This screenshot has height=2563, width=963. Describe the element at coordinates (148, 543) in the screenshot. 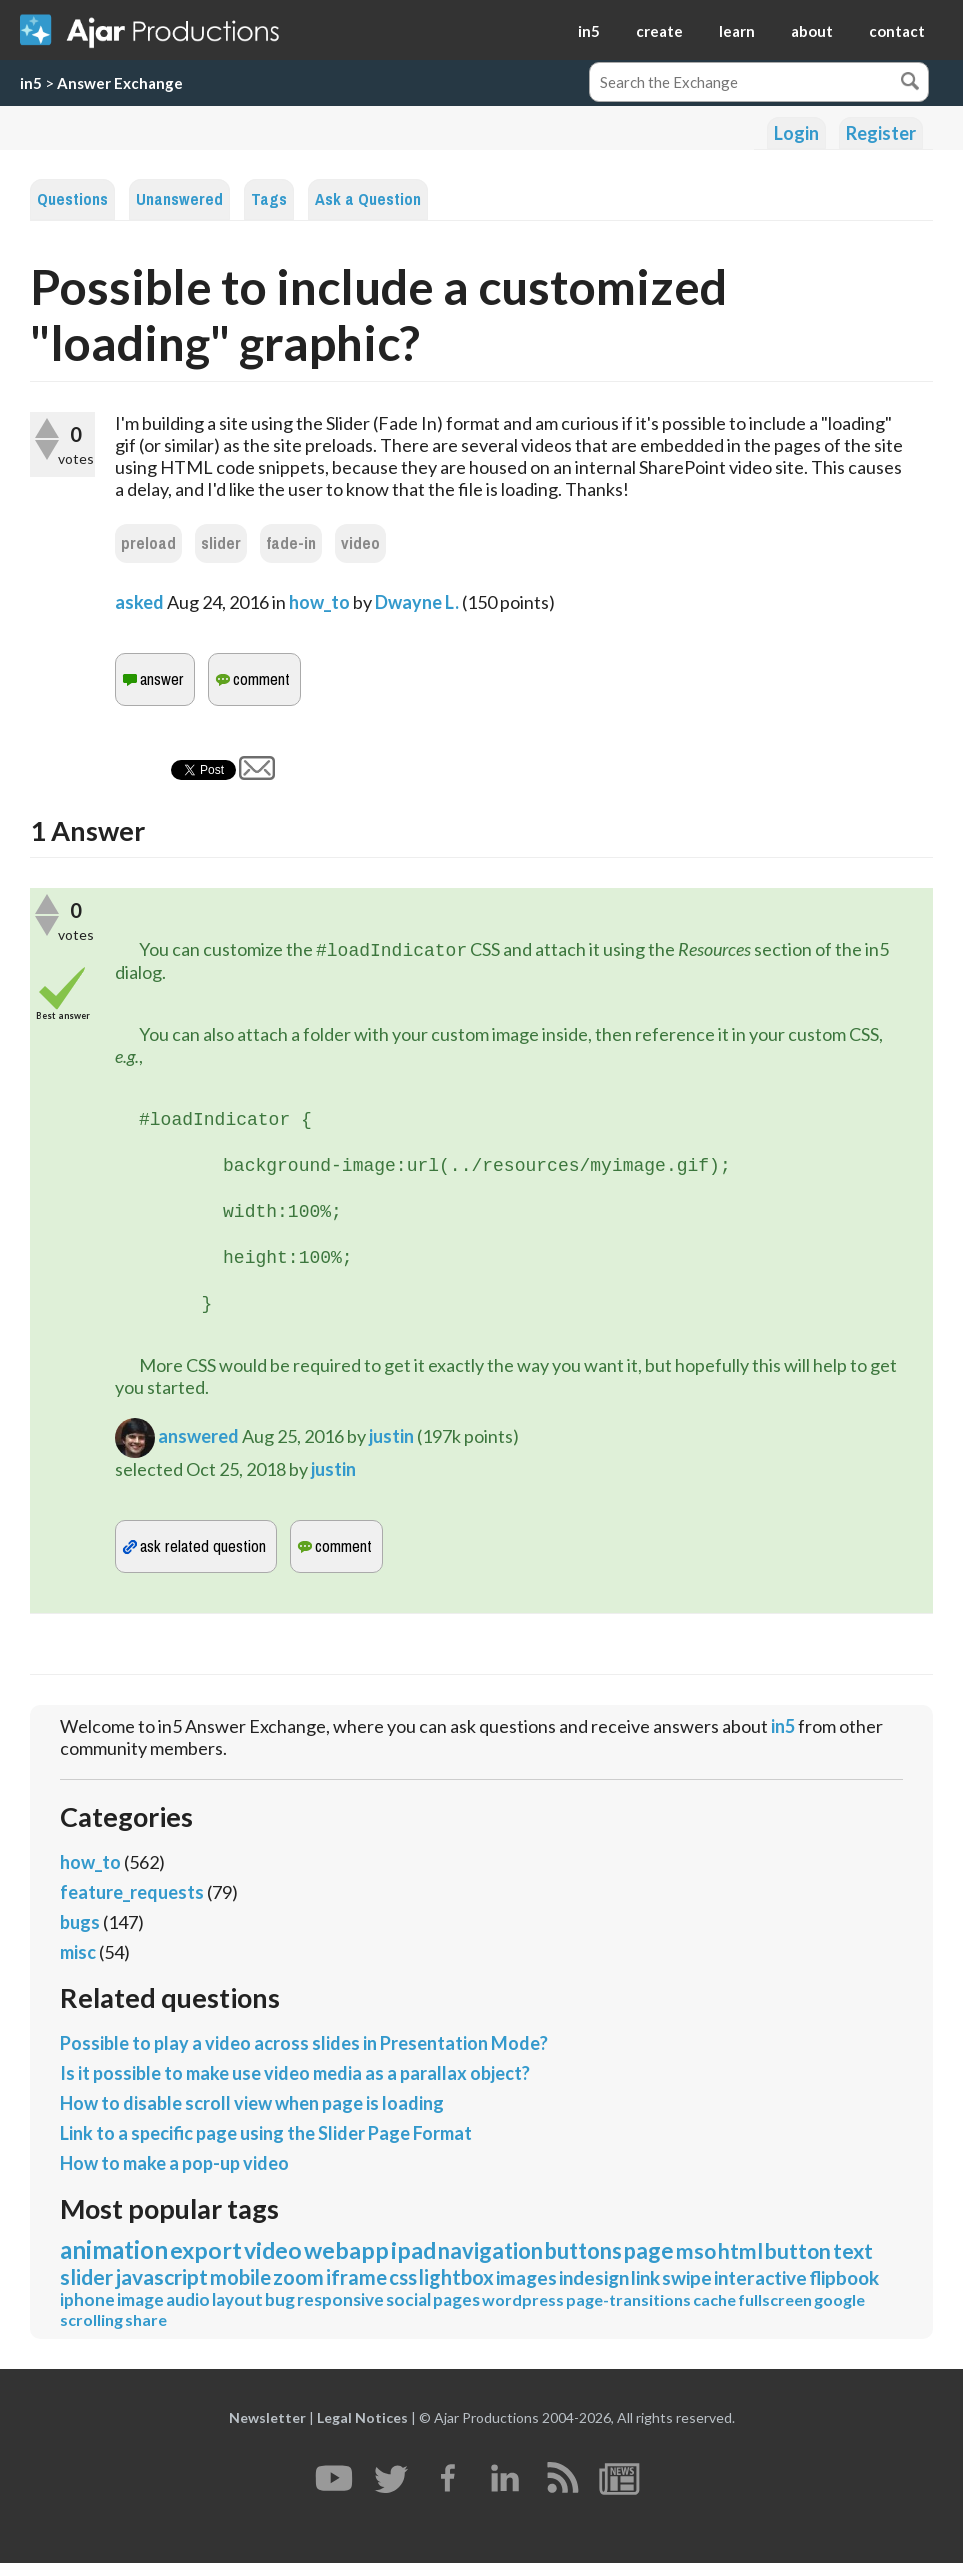

I see `preload` at that location.